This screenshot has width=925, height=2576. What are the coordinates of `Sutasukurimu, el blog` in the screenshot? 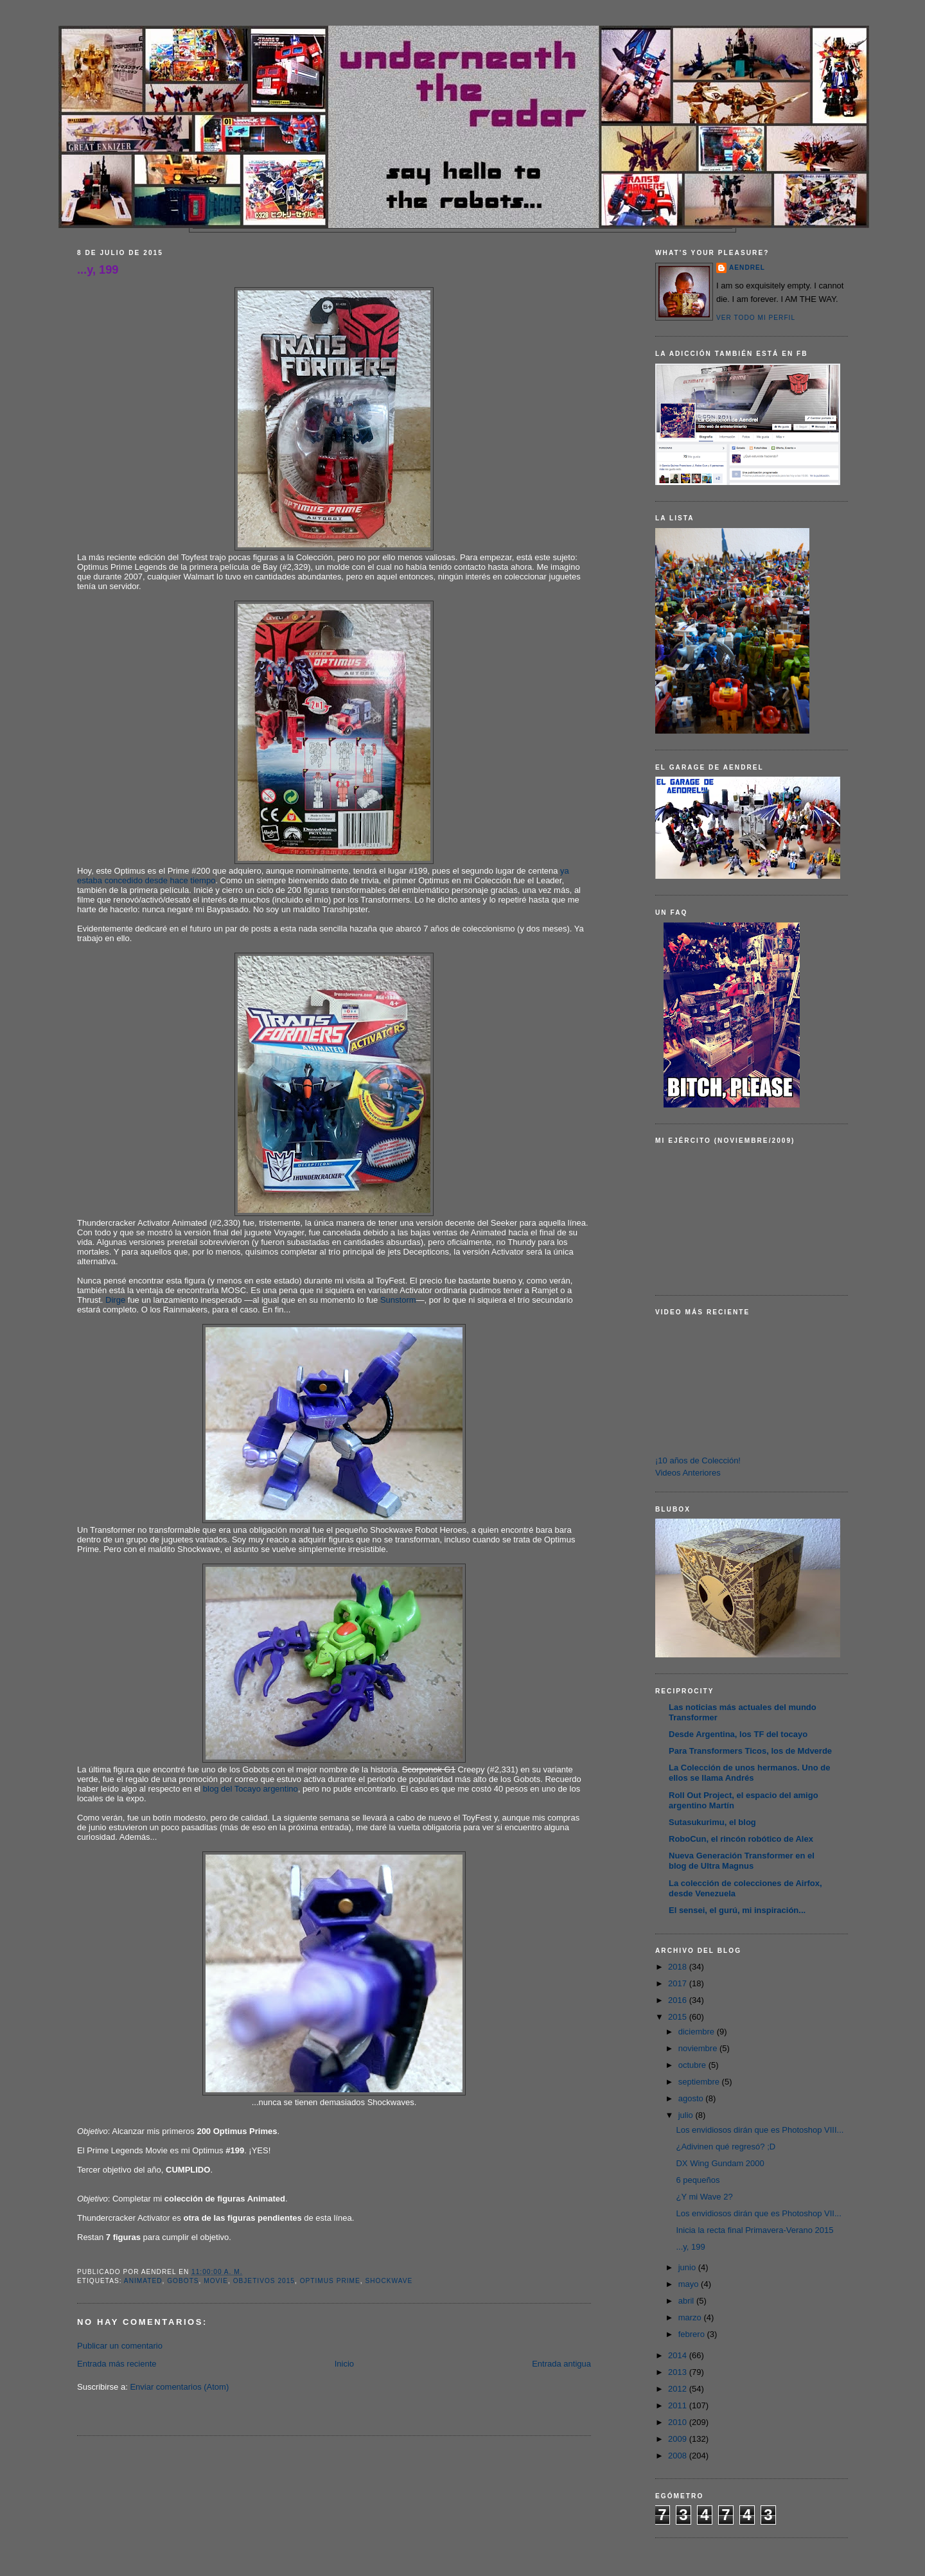 It's located at (712, 1822).